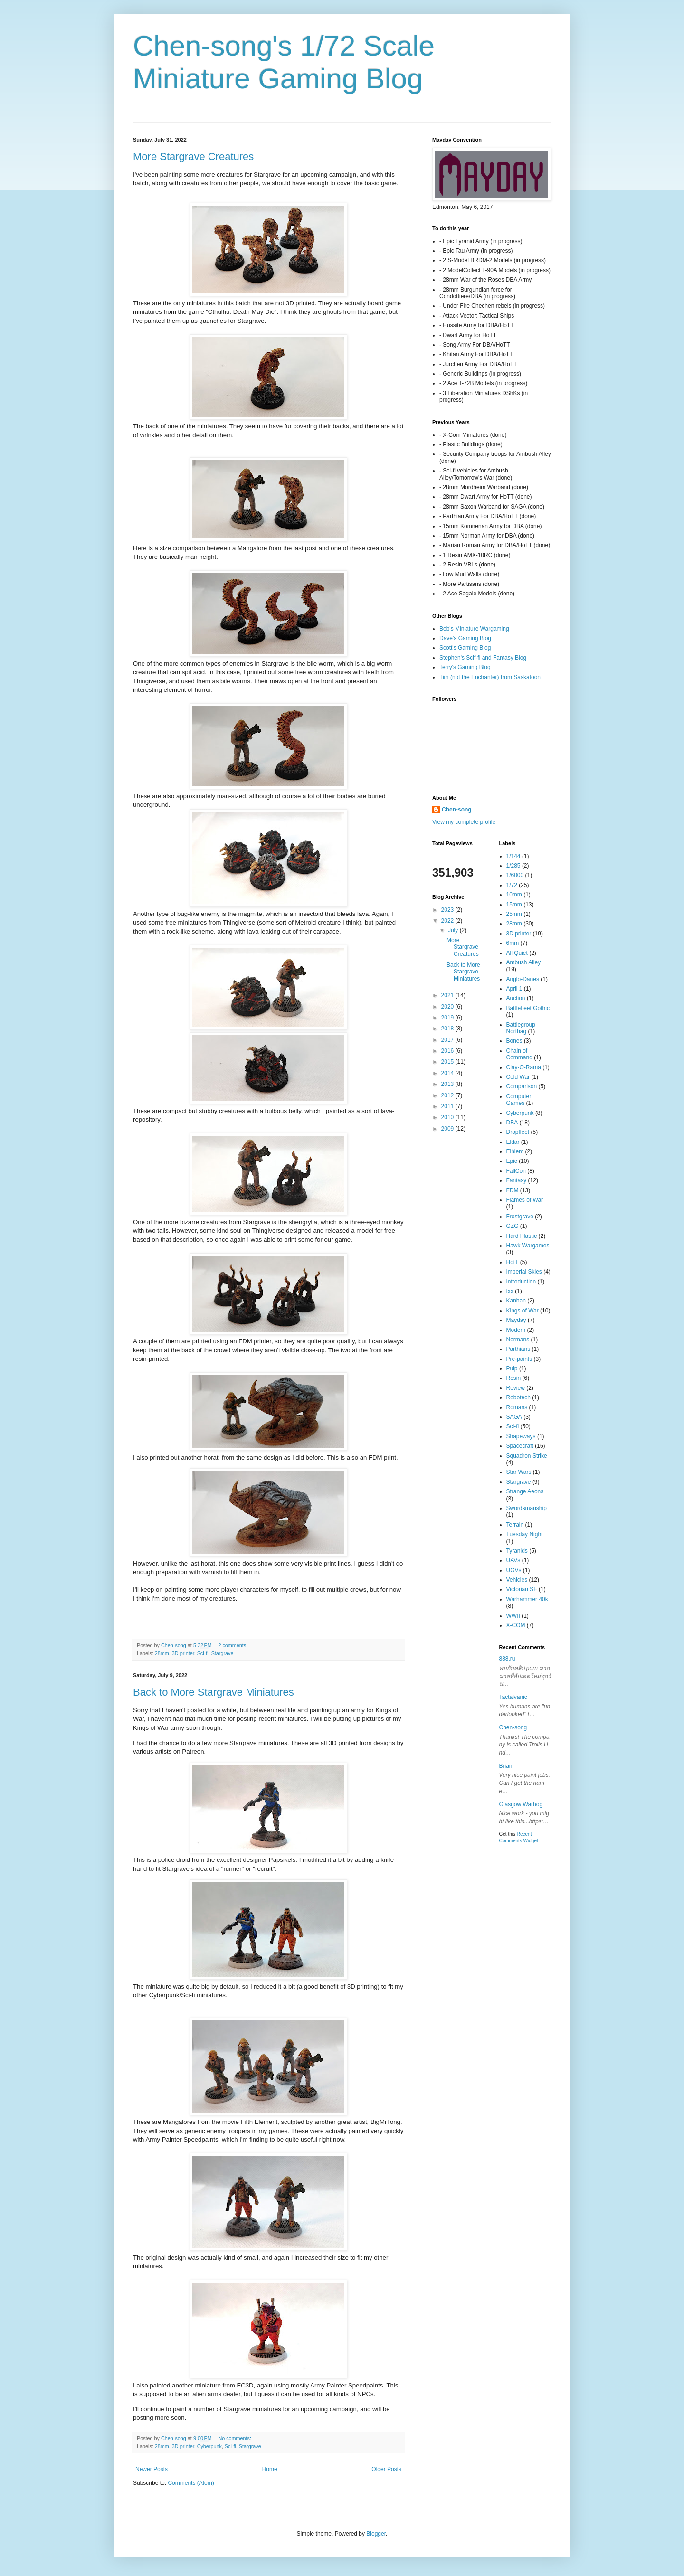 Image resolution: width=684 pixels, height=2576 pixels. What do you see at coordinates (512, 943) in the screenshot?
I see `6mm` at bounding box center [512, 943].